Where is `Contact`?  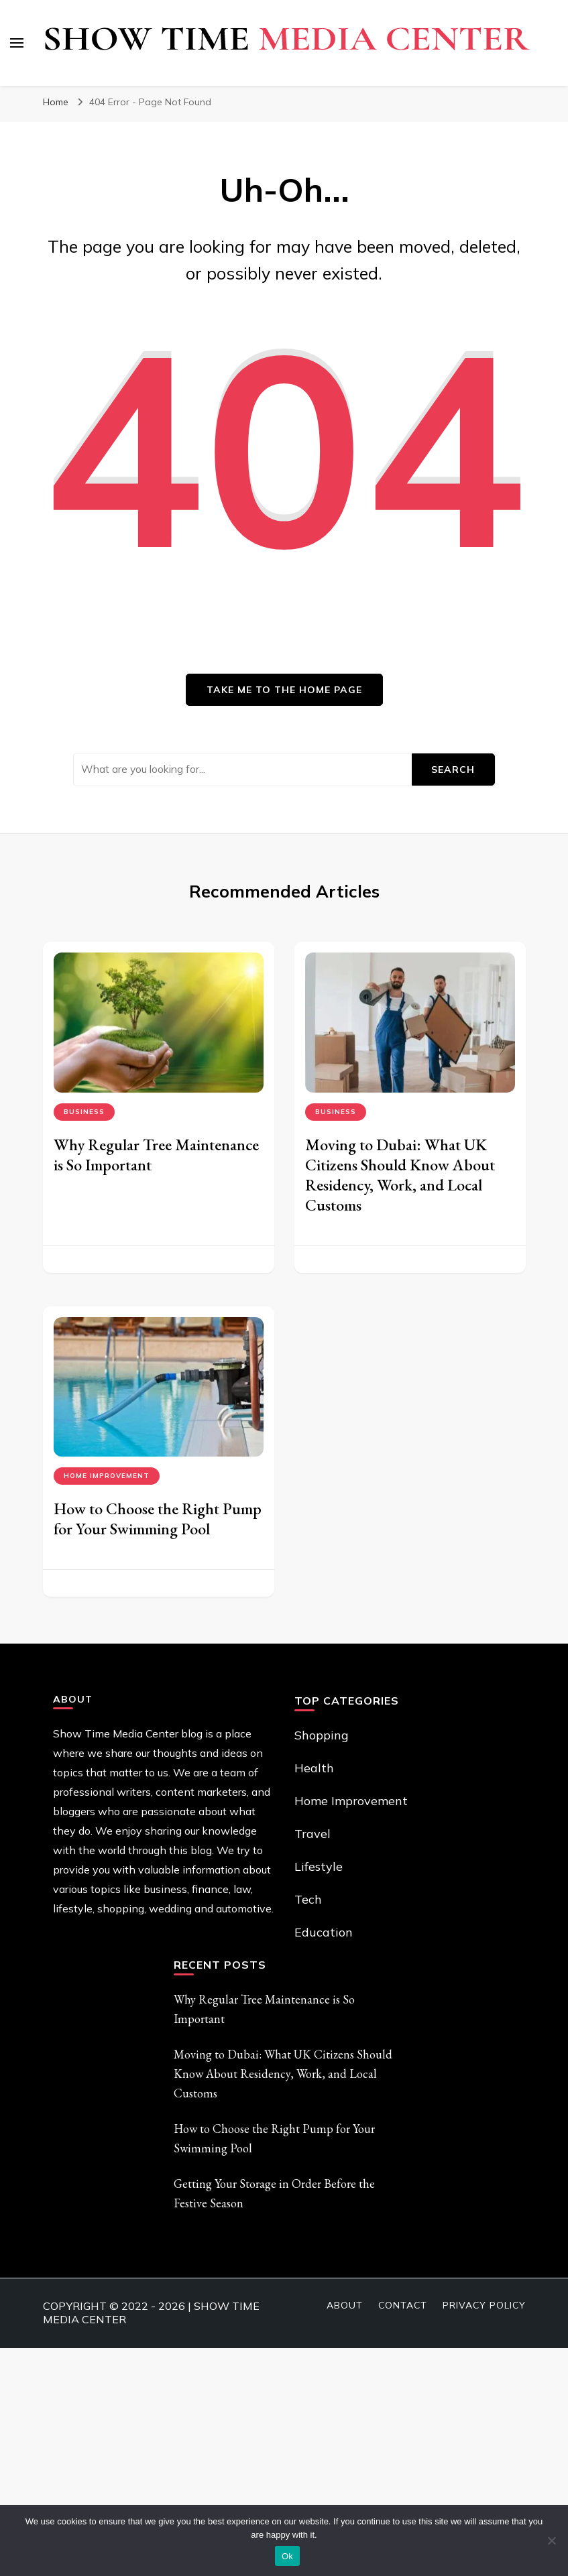
Contact is located at coordinates (402, 2305).